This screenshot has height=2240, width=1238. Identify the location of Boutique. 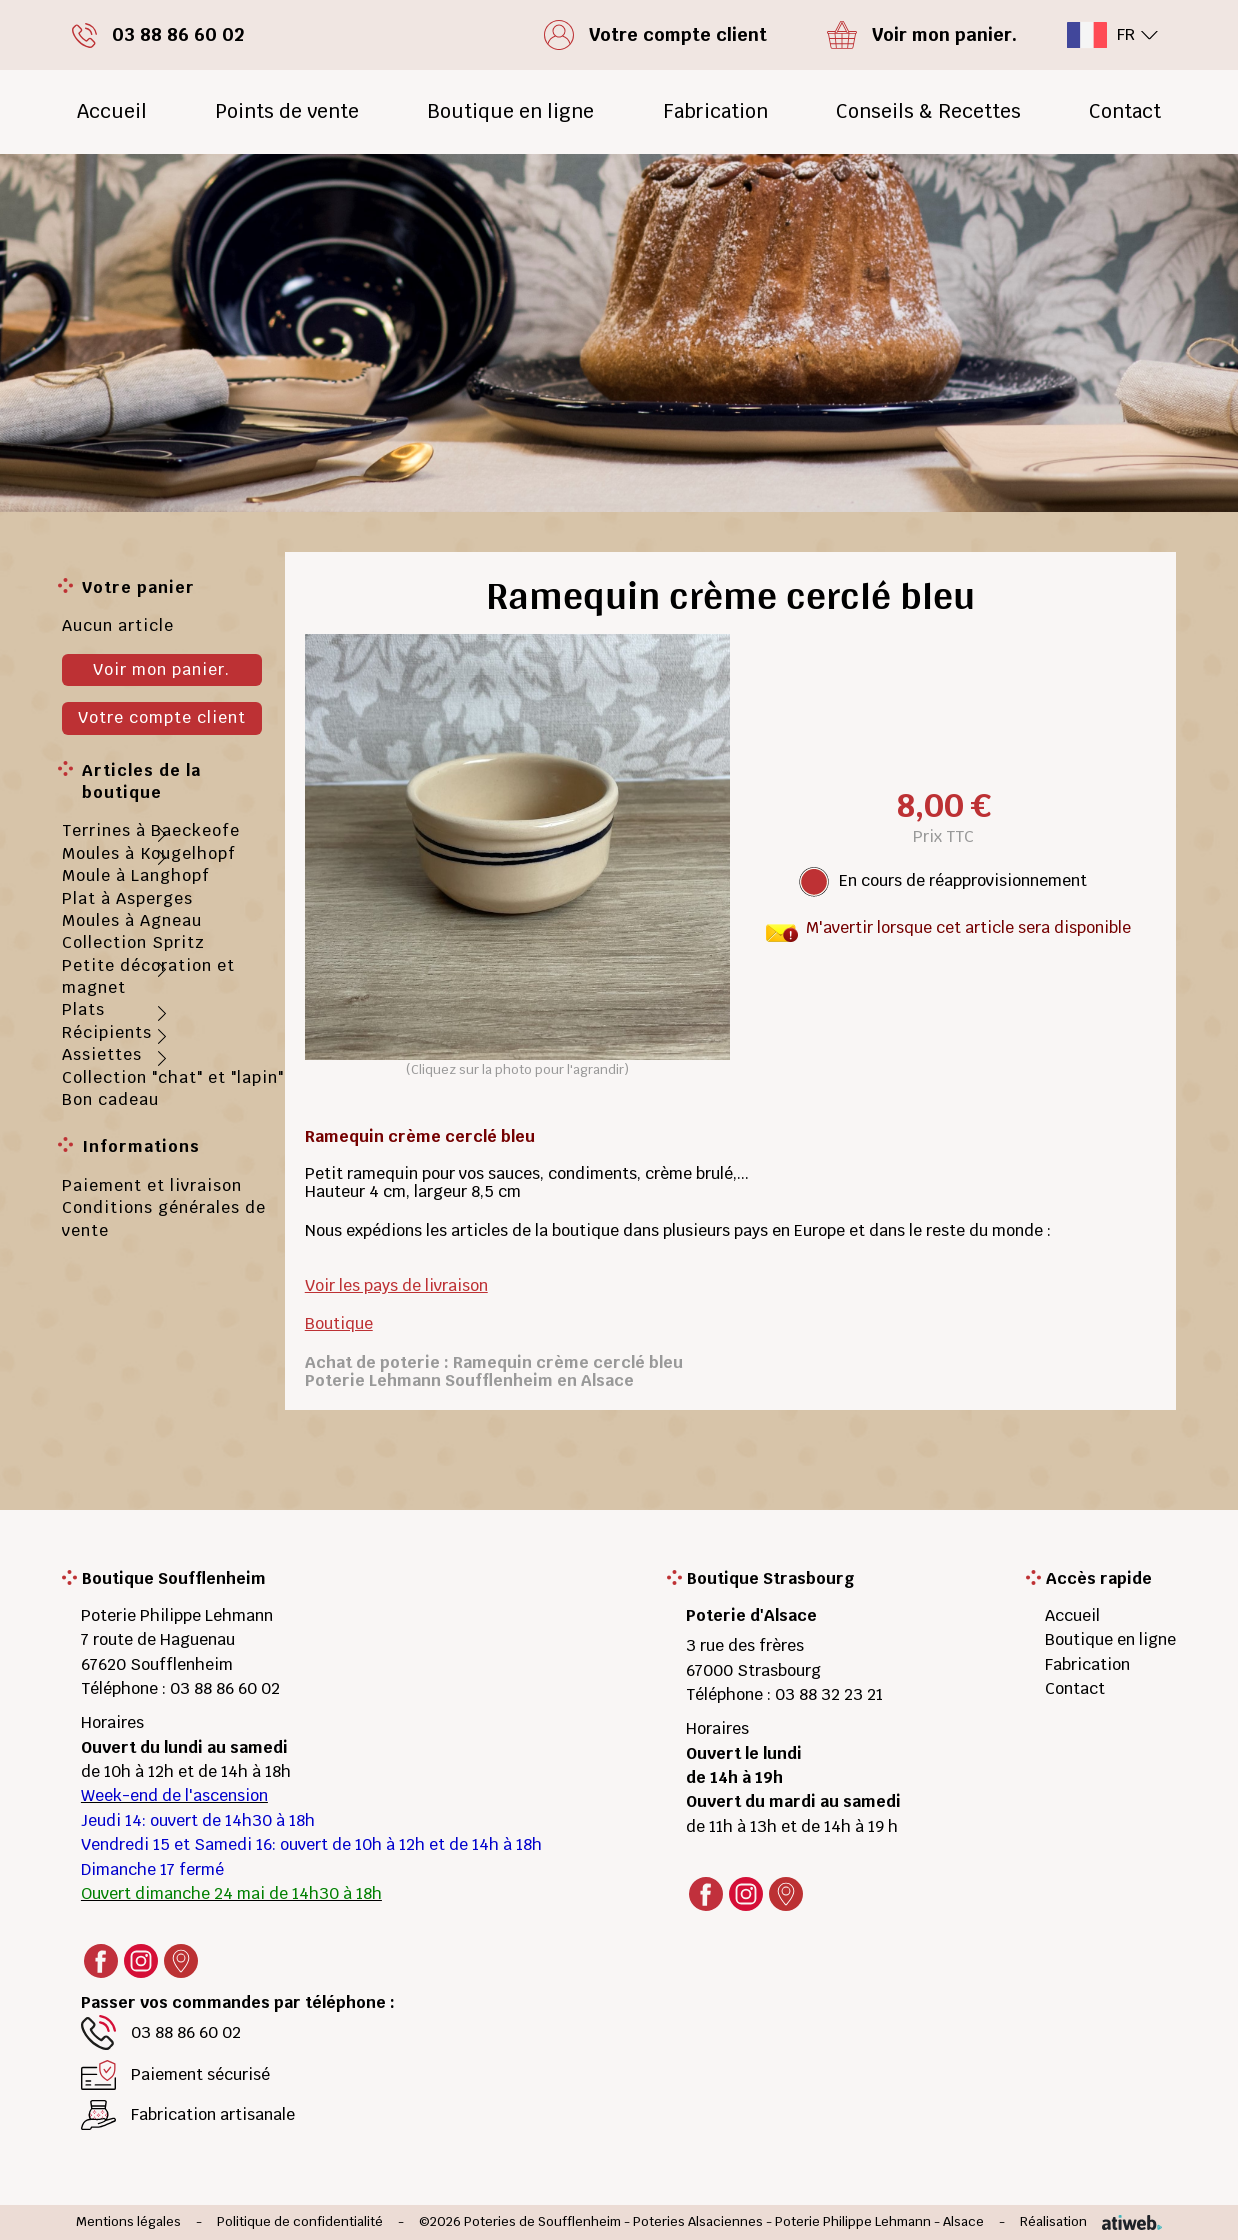
(339, 1323).